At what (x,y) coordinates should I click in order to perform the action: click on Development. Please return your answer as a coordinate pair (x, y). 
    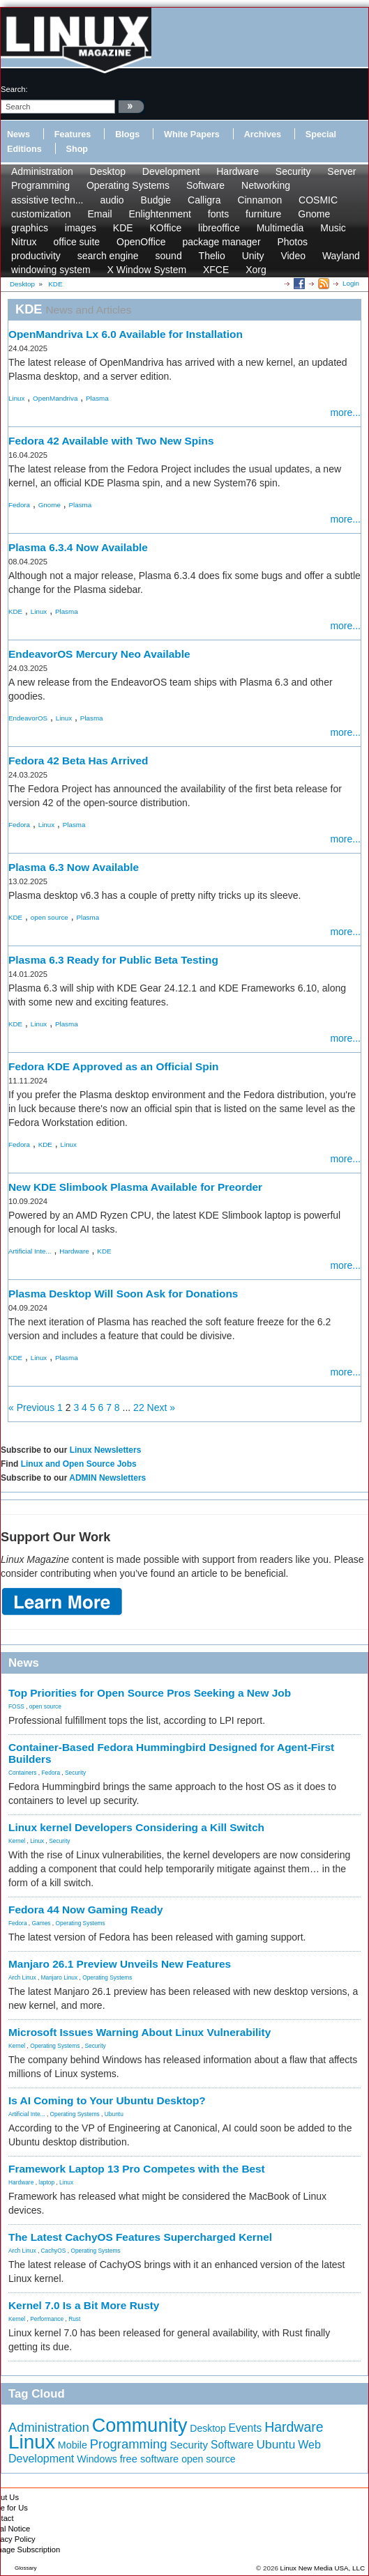
    Looking at the image, I should click on (171, 171).